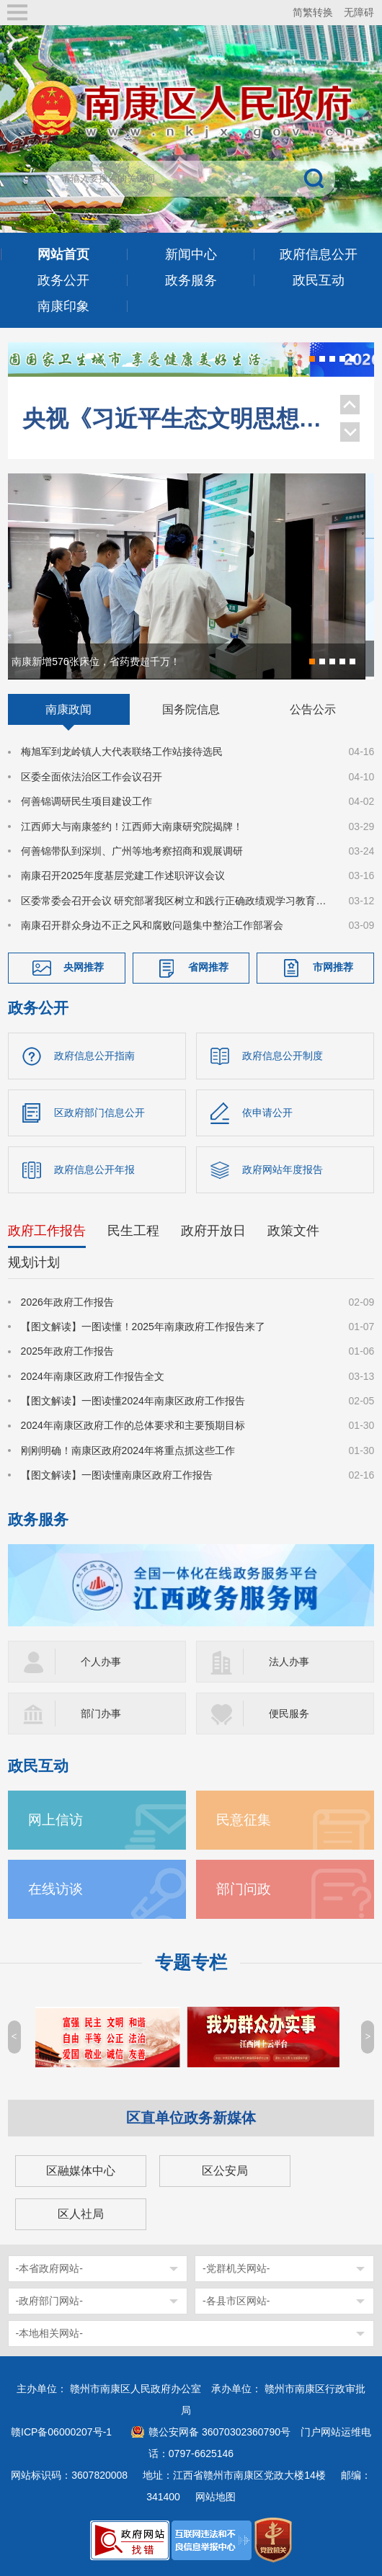 Image resolution: width=382 pixels, height=2576 pixels. I want to click on 【图文解读】一图读懂南康区政府工作报告, so click(117, 1475).